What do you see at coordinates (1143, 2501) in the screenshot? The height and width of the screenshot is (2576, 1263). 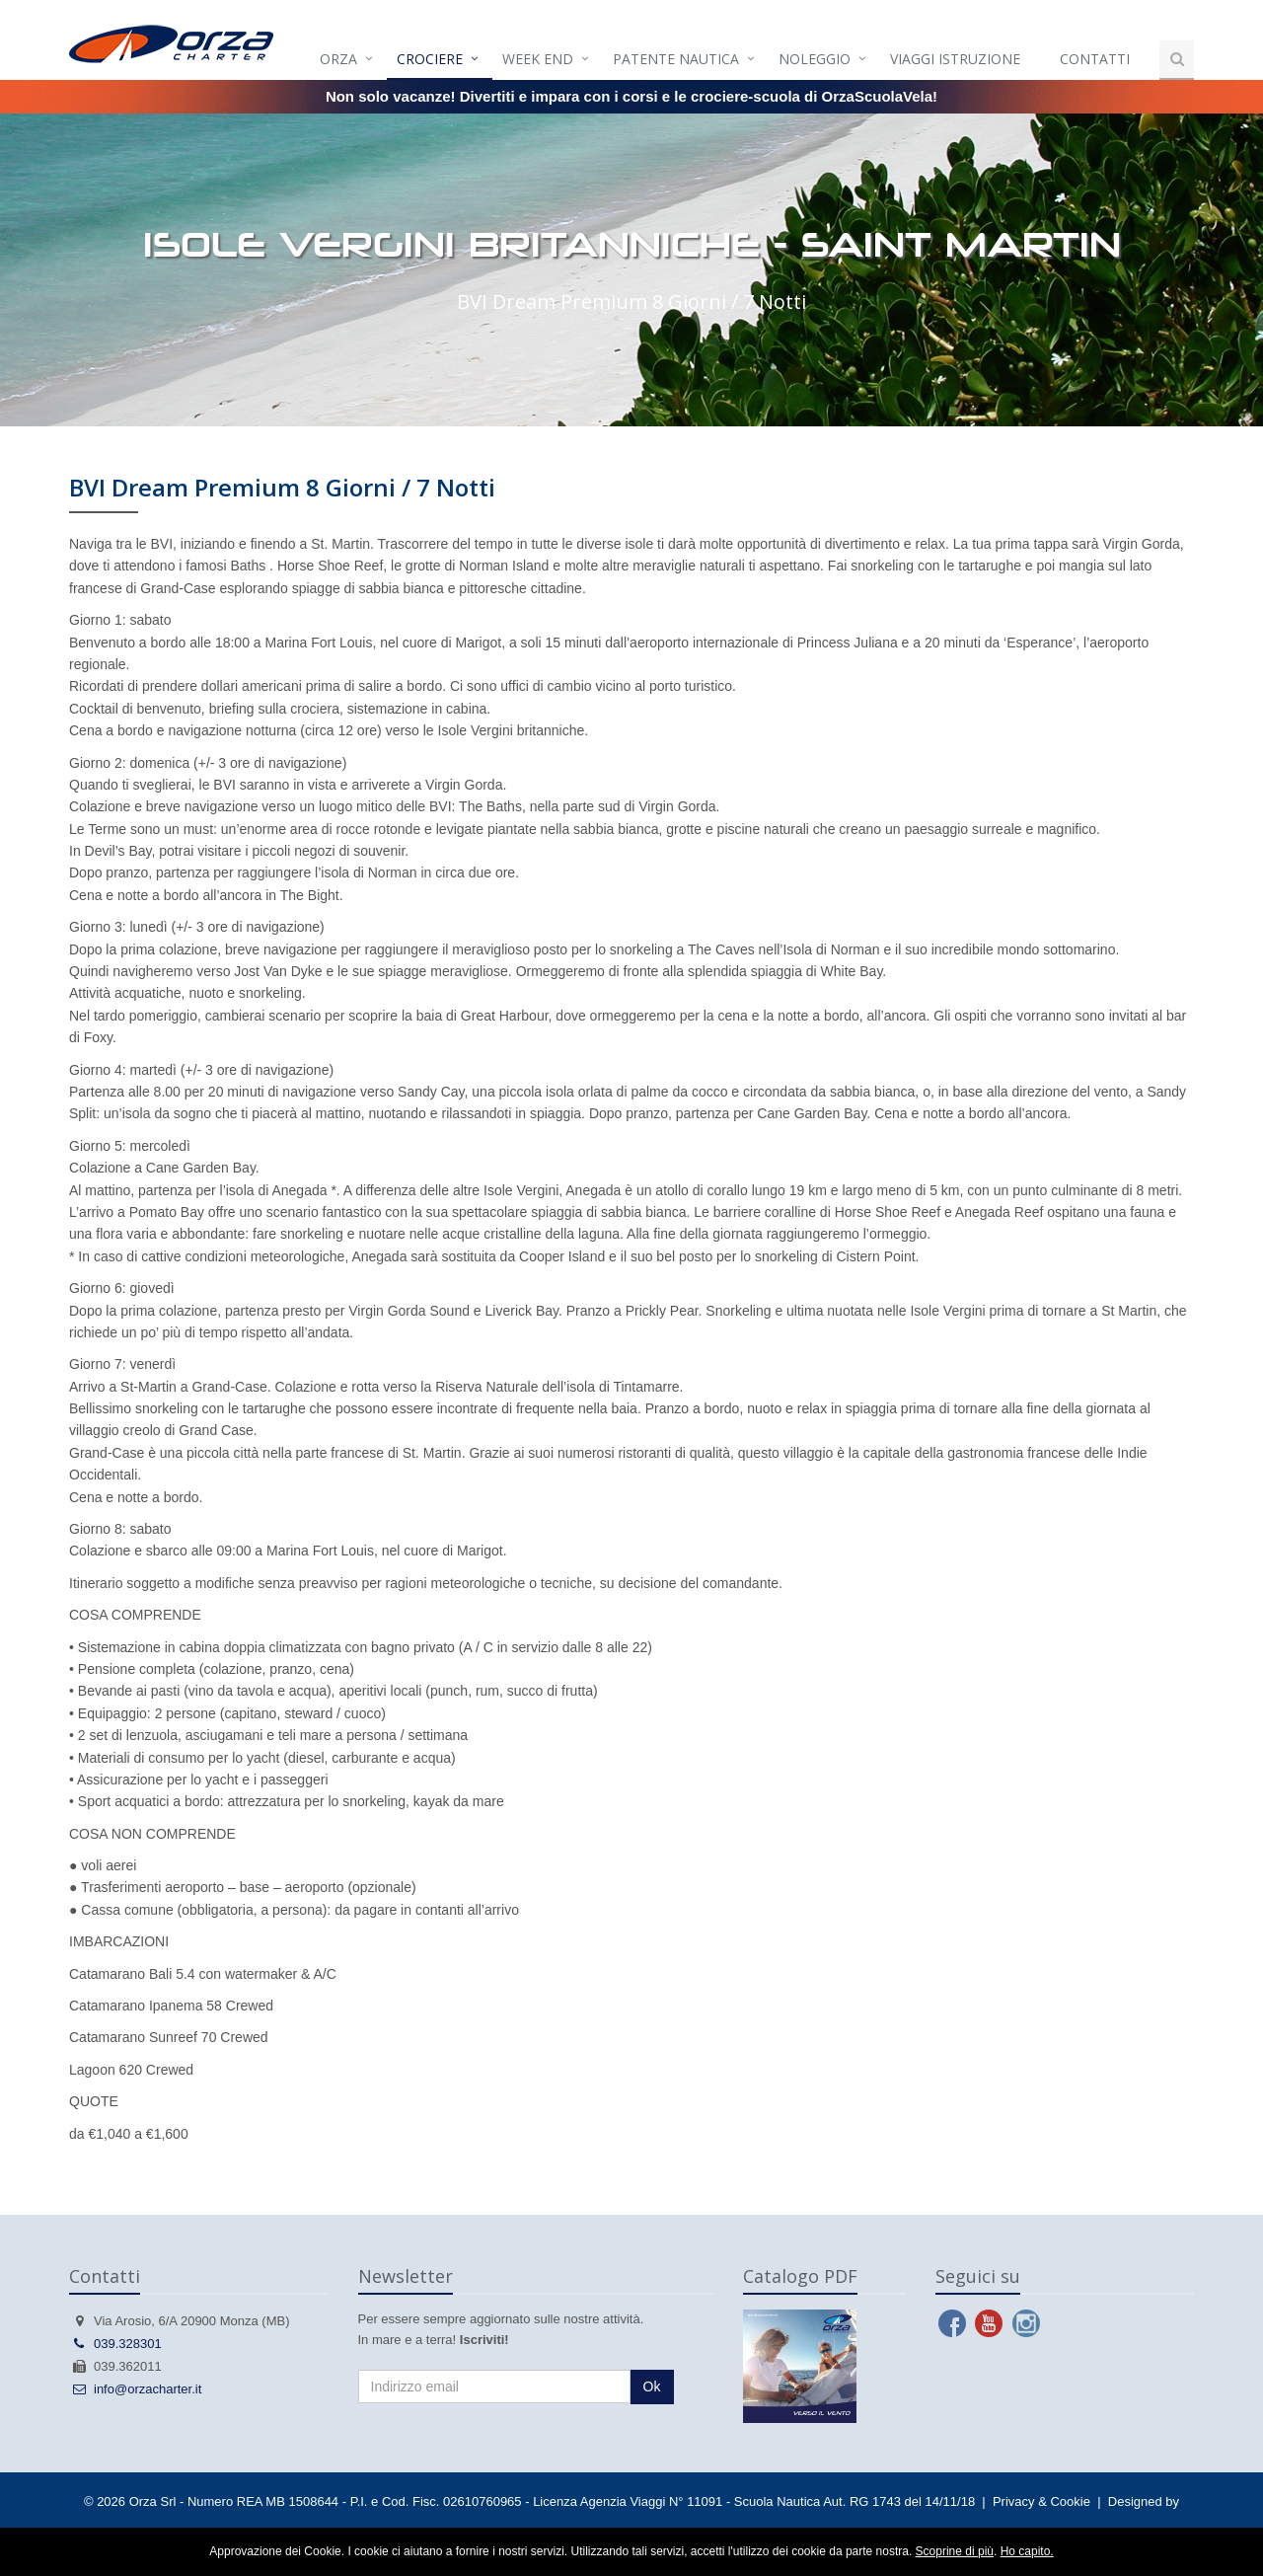 I see `Designed by` at bounding box center [1143, 2501].